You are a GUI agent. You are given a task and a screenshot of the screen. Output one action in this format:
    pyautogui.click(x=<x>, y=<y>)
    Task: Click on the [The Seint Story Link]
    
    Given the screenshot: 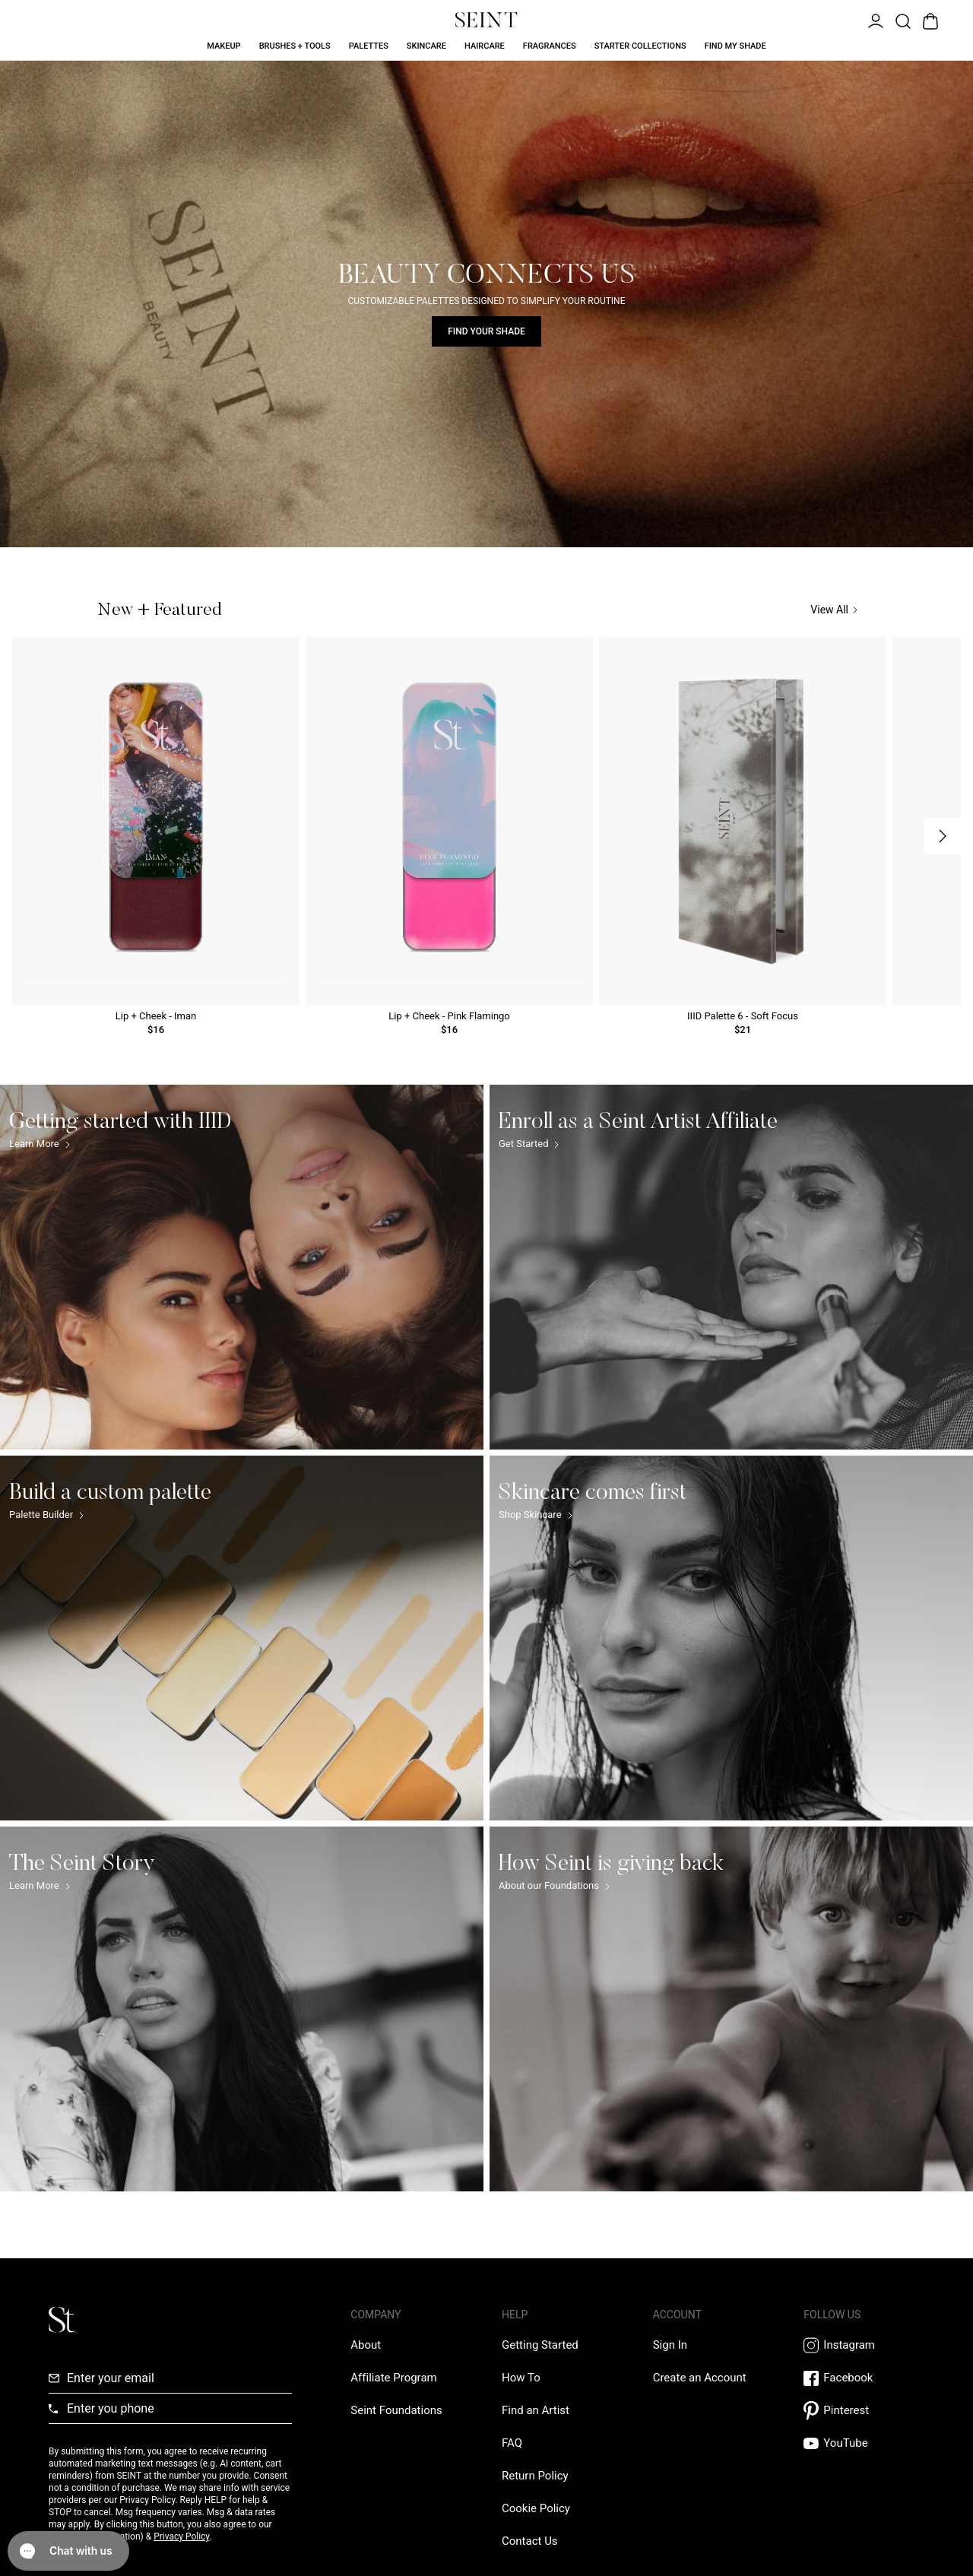 What is the action you would take?
    pyautogui.click(x=241, y=2009)
    